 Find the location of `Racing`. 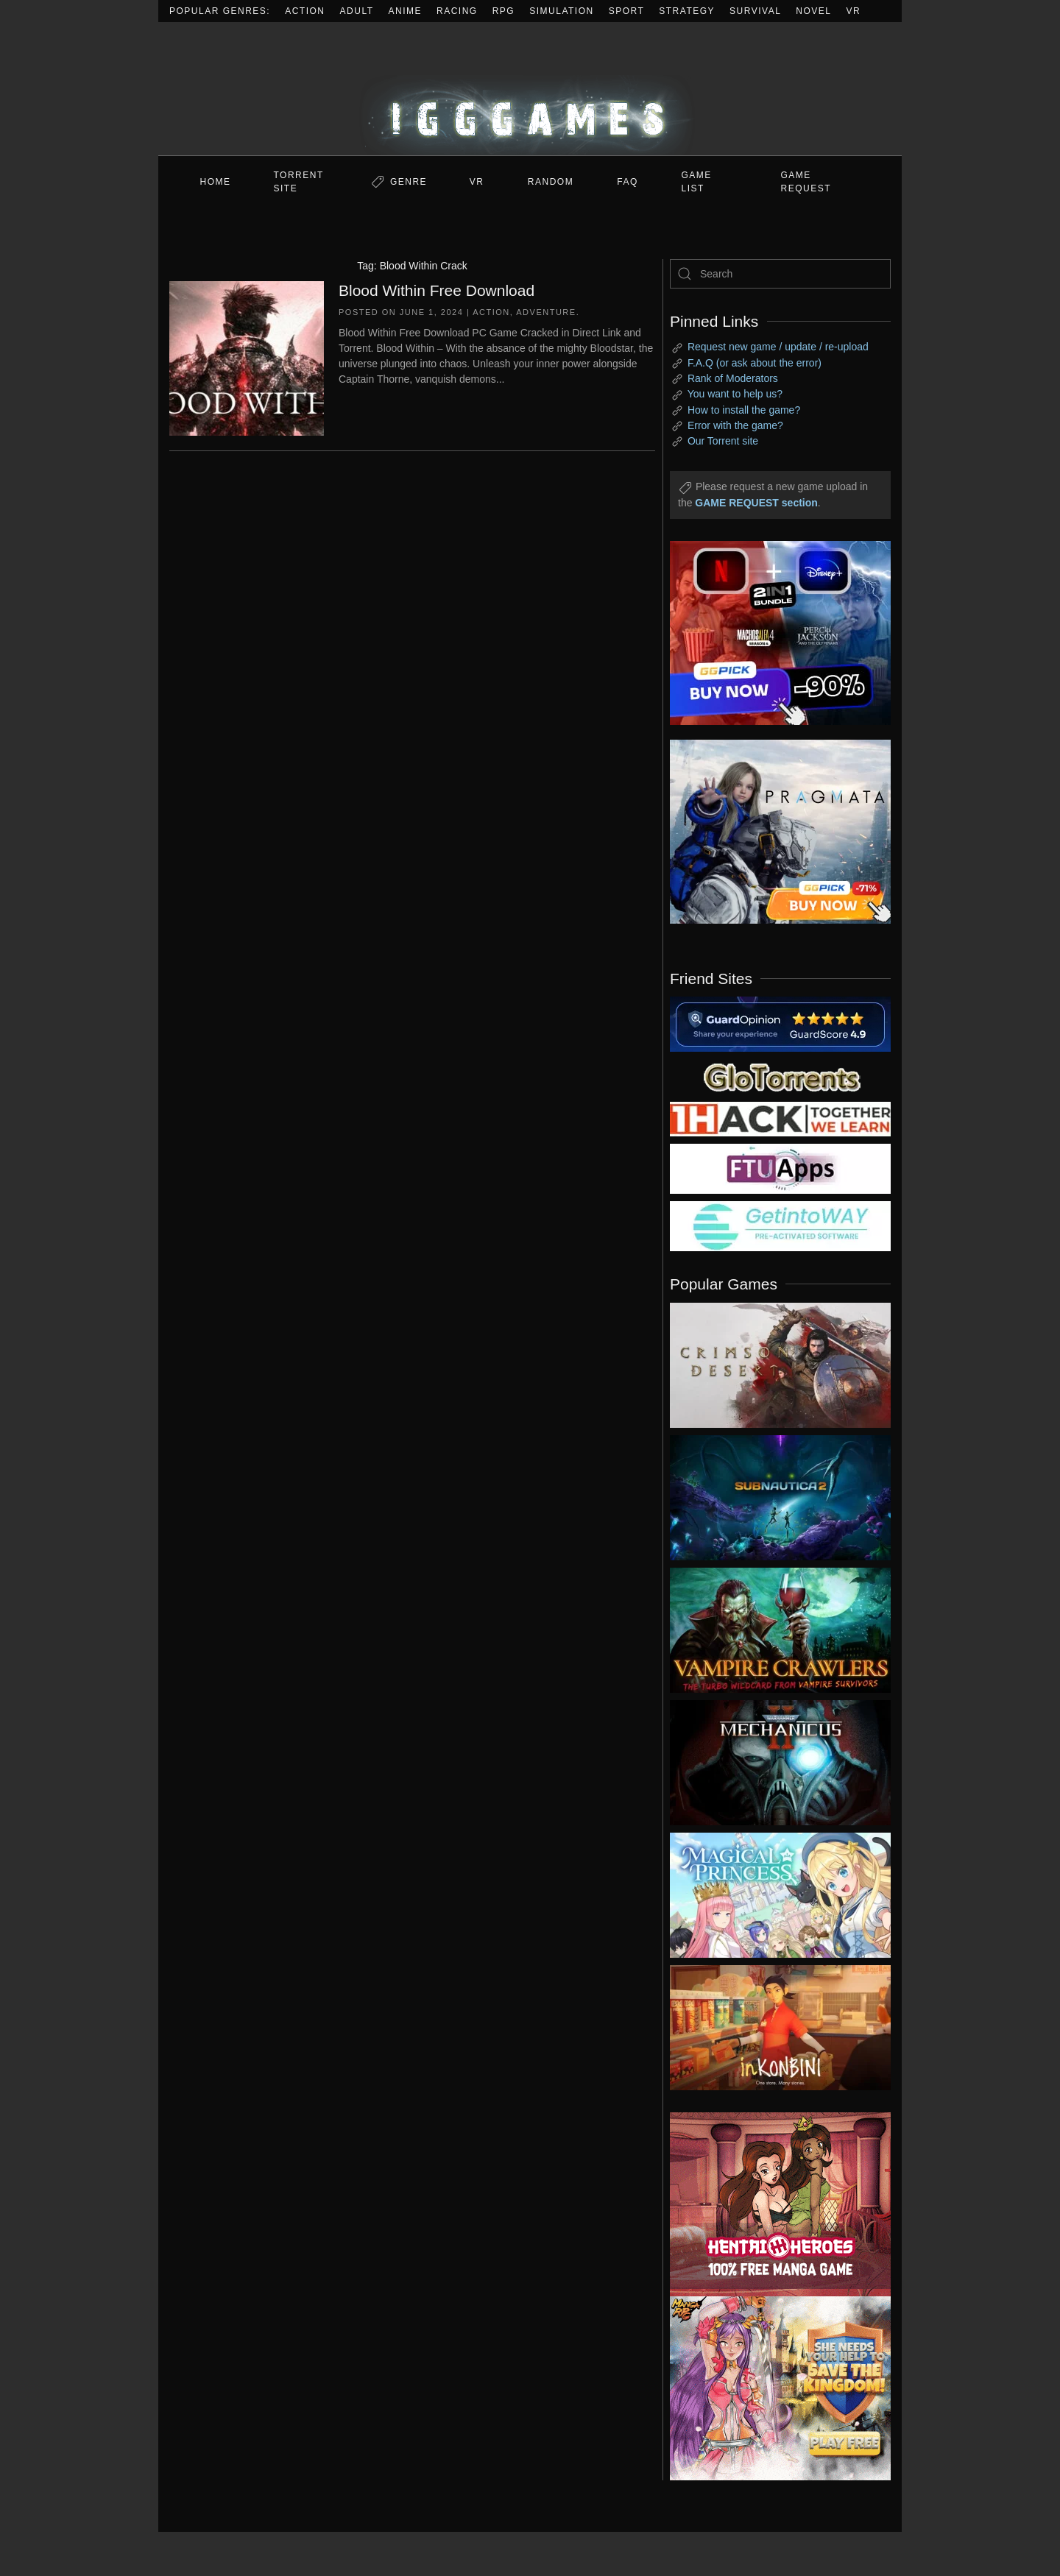

Racing is located at coordinates (457, 11).